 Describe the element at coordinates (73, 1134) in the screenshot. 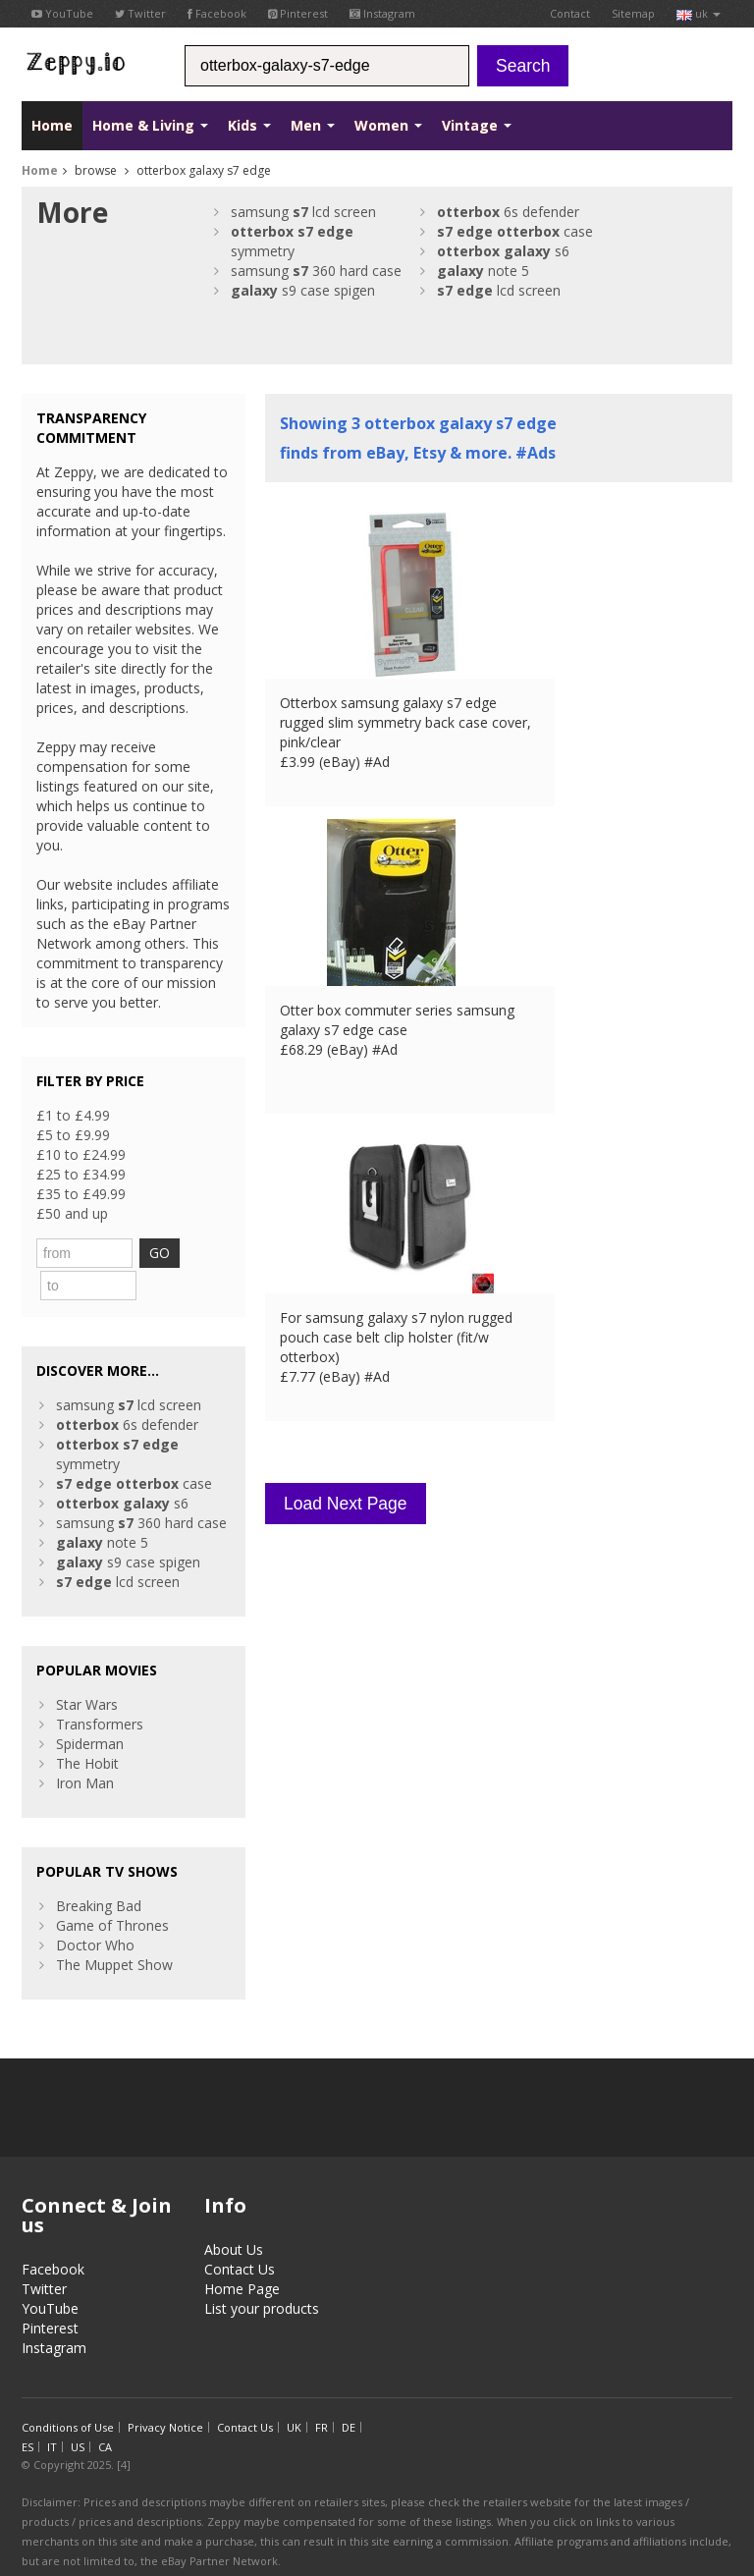

I see `£5 to £9.99` at that location.